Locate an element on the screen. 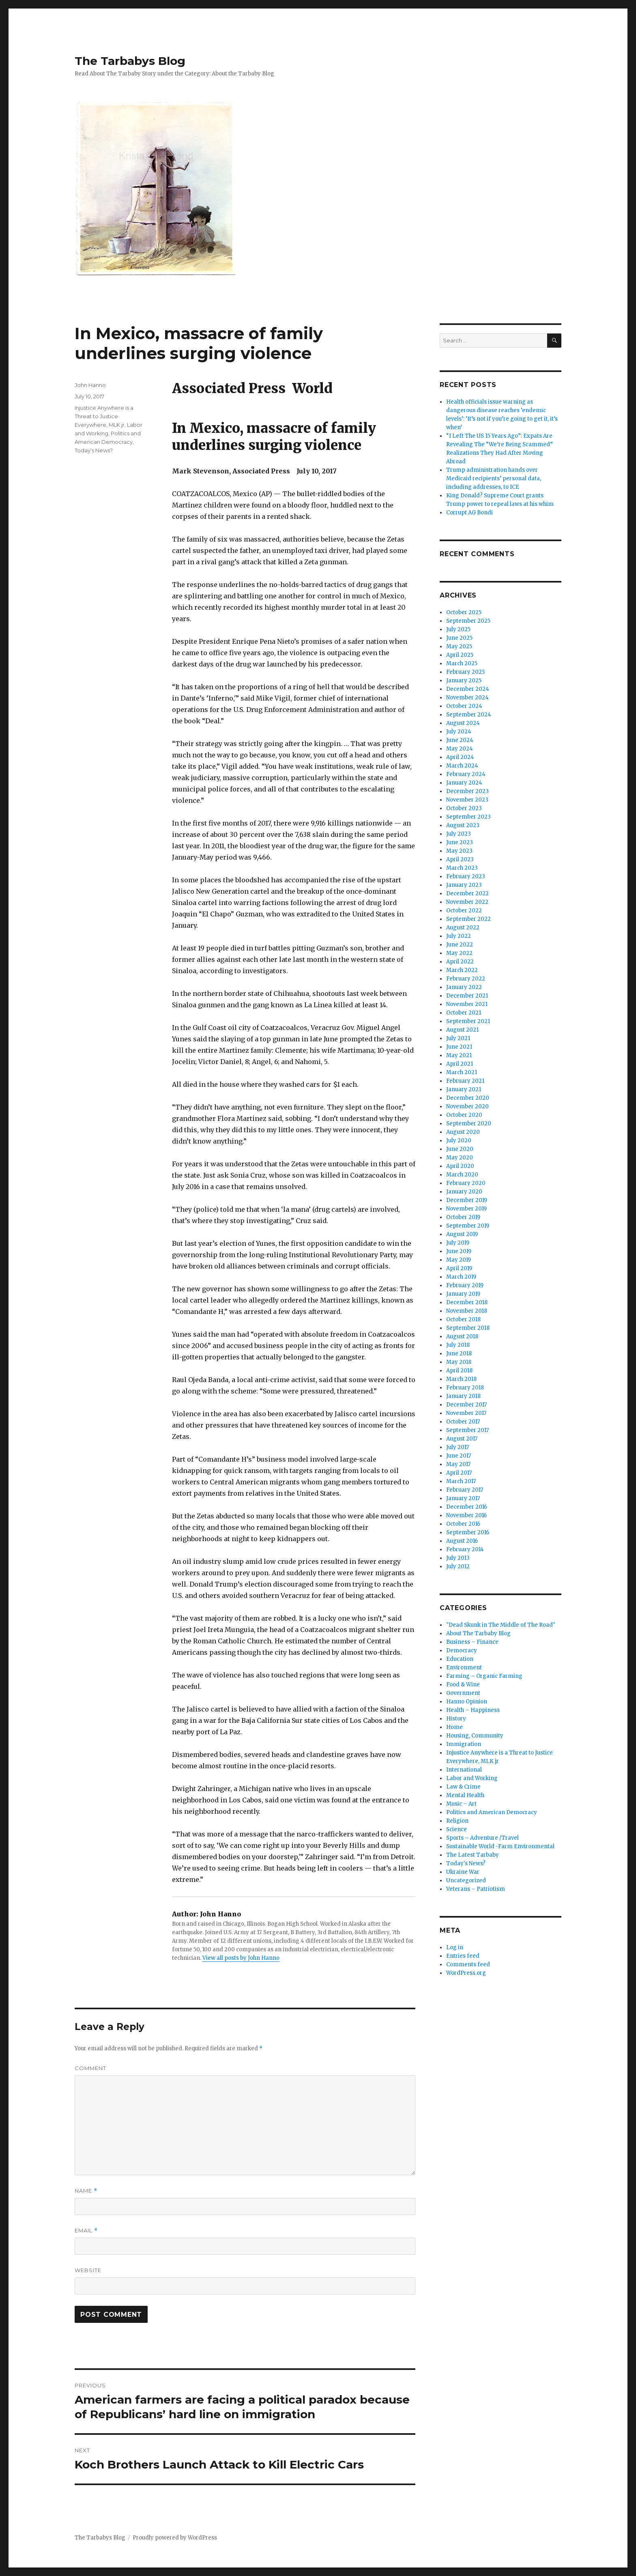 The image size is (636, 2576). April 2018 is located at coordinates (459, 1370).